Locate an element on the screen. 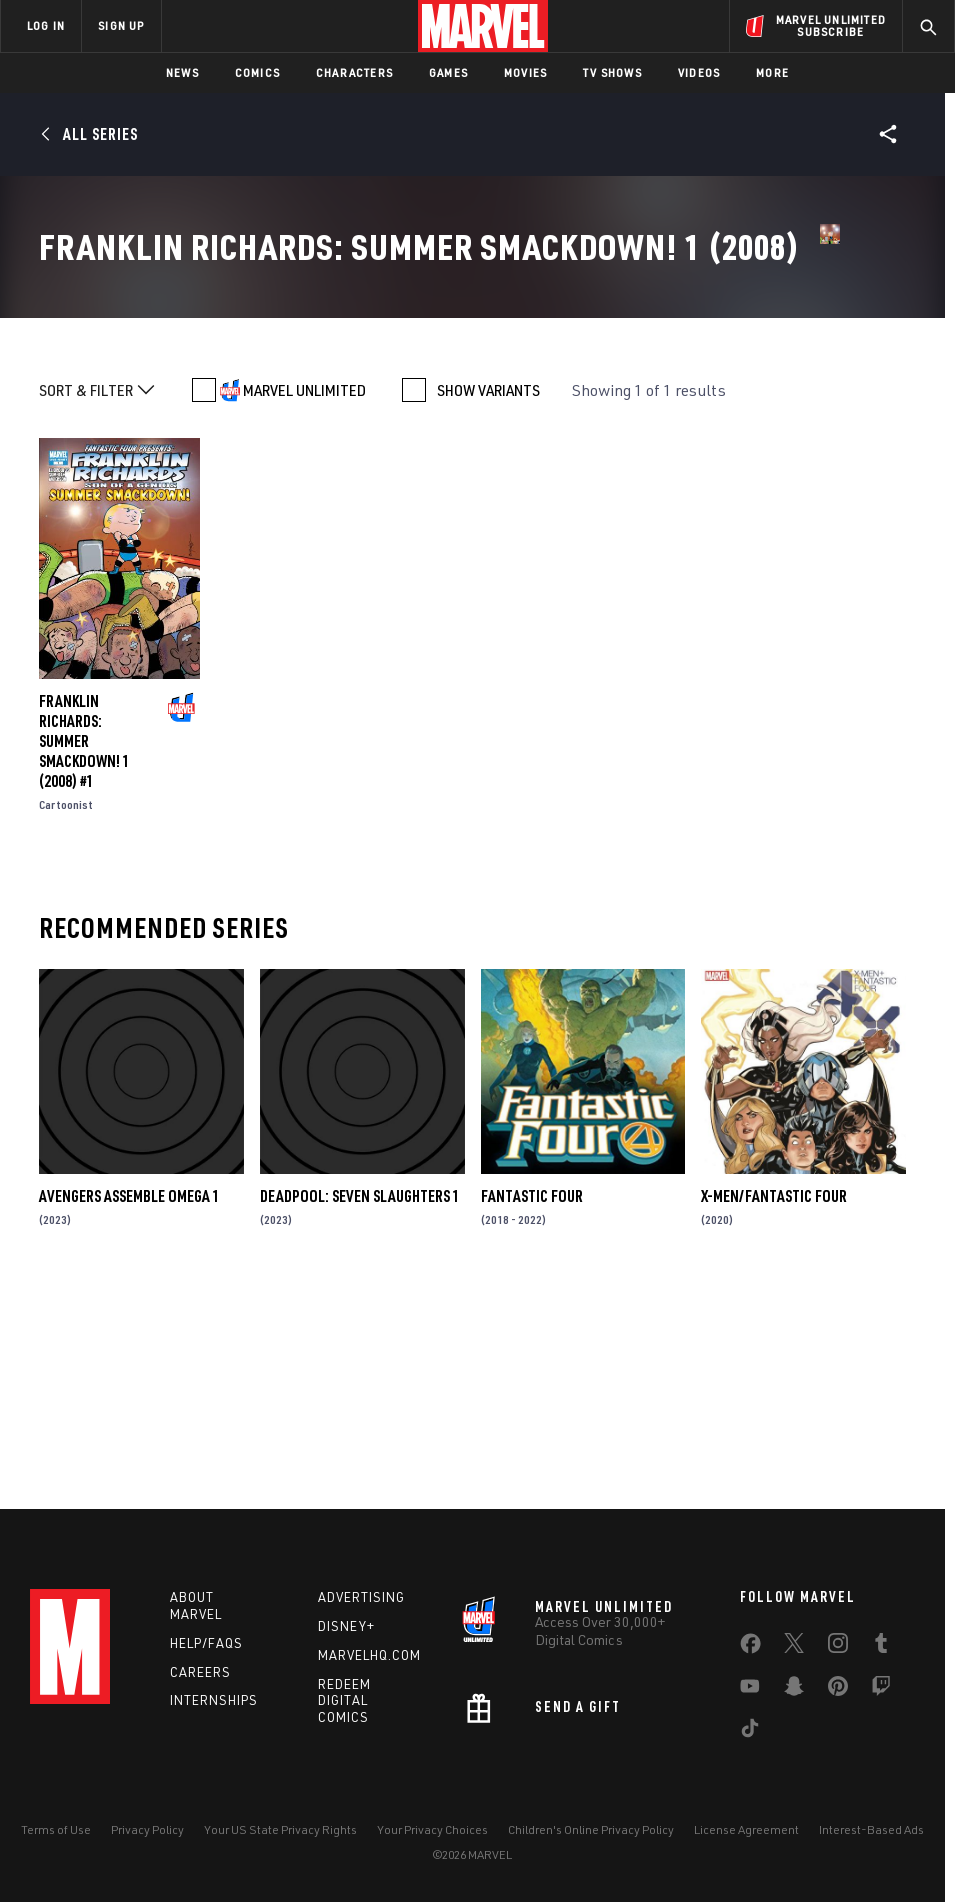 This screenshot has height=1902, width=955. Fantastic Four is located at coordinates (532, 1406).